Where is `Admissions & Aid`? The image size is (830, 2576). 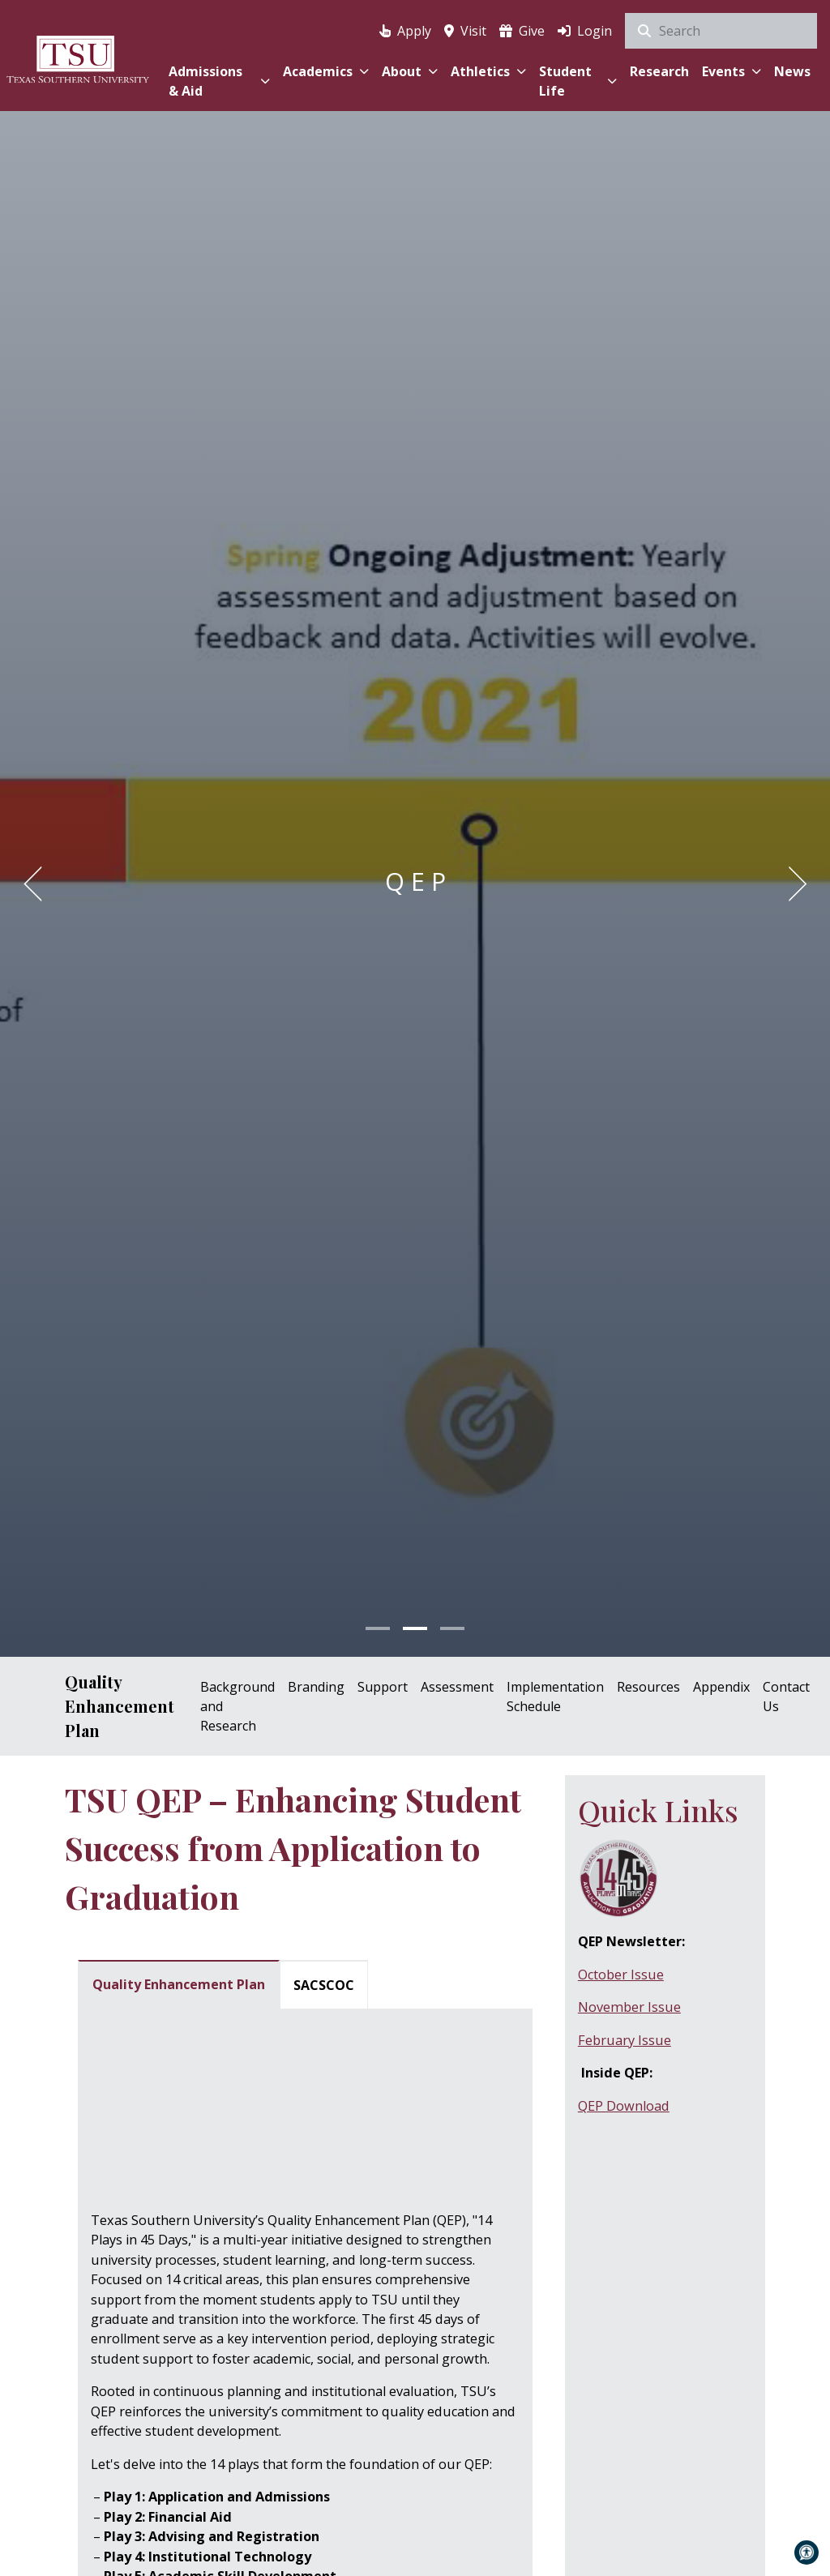
Admissions & Aid is located at coordinates (219, 81).